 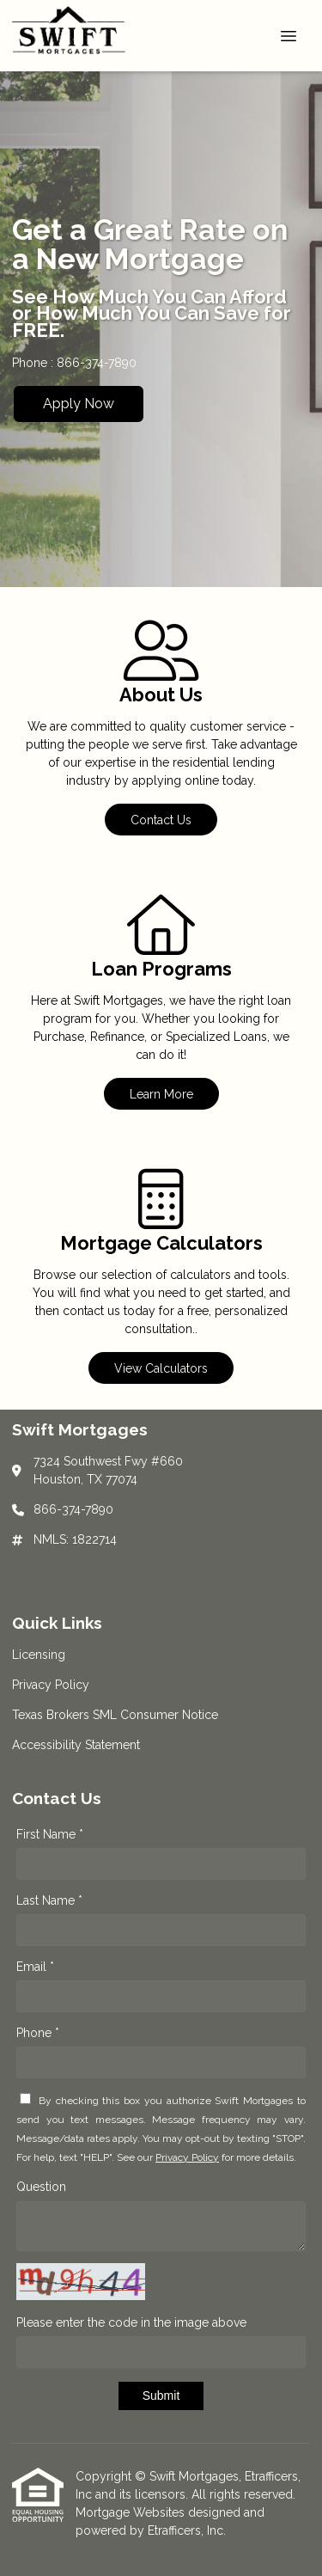 I want to click on Email *, so click(x=35, y=1966).